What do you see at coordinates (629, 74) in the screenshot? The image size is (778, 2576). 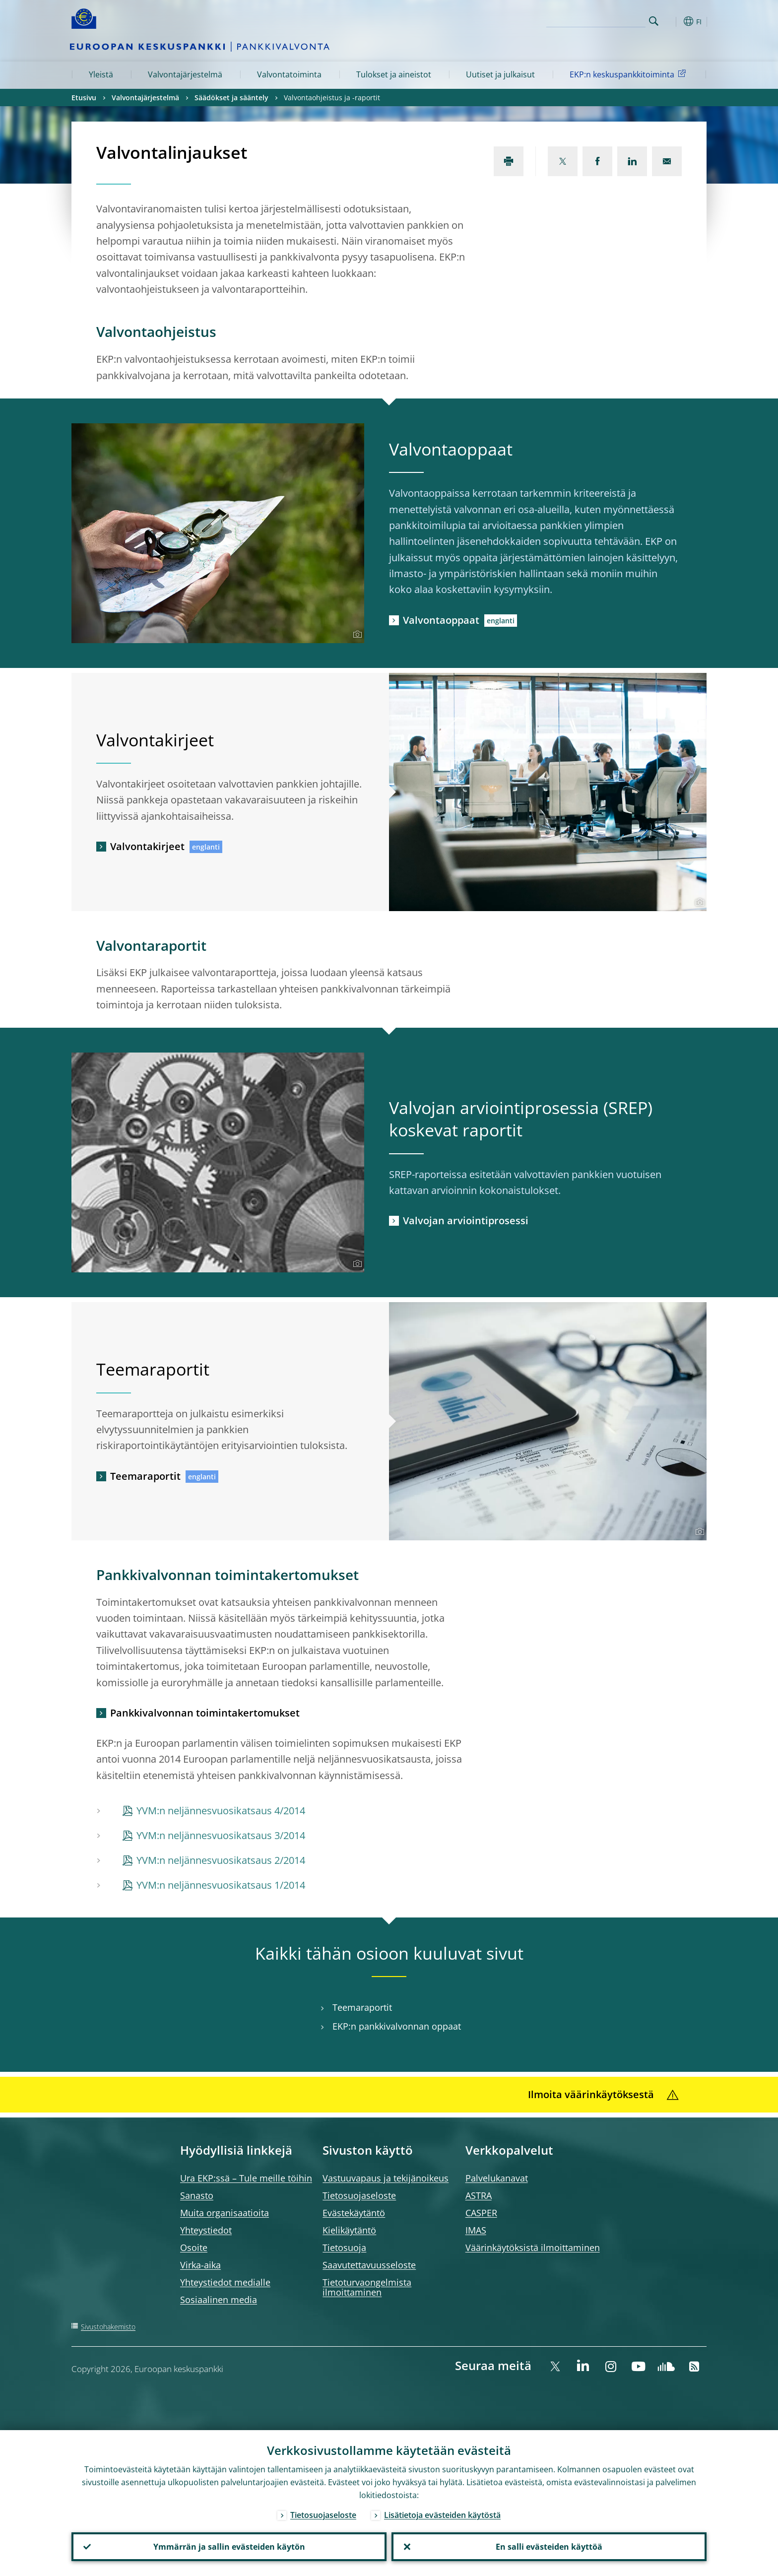 I see `EKP:n keskuspankkitoiminta` at bounding box center [629, 74].